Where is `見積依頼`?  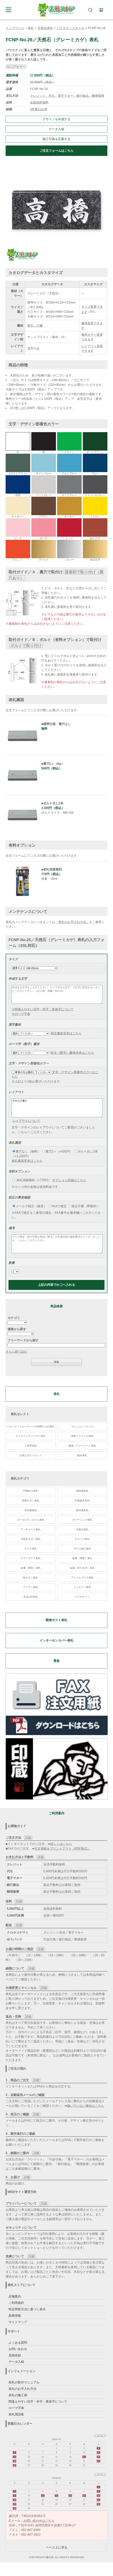
見積依頼 is located at coordinates (15, 2365).